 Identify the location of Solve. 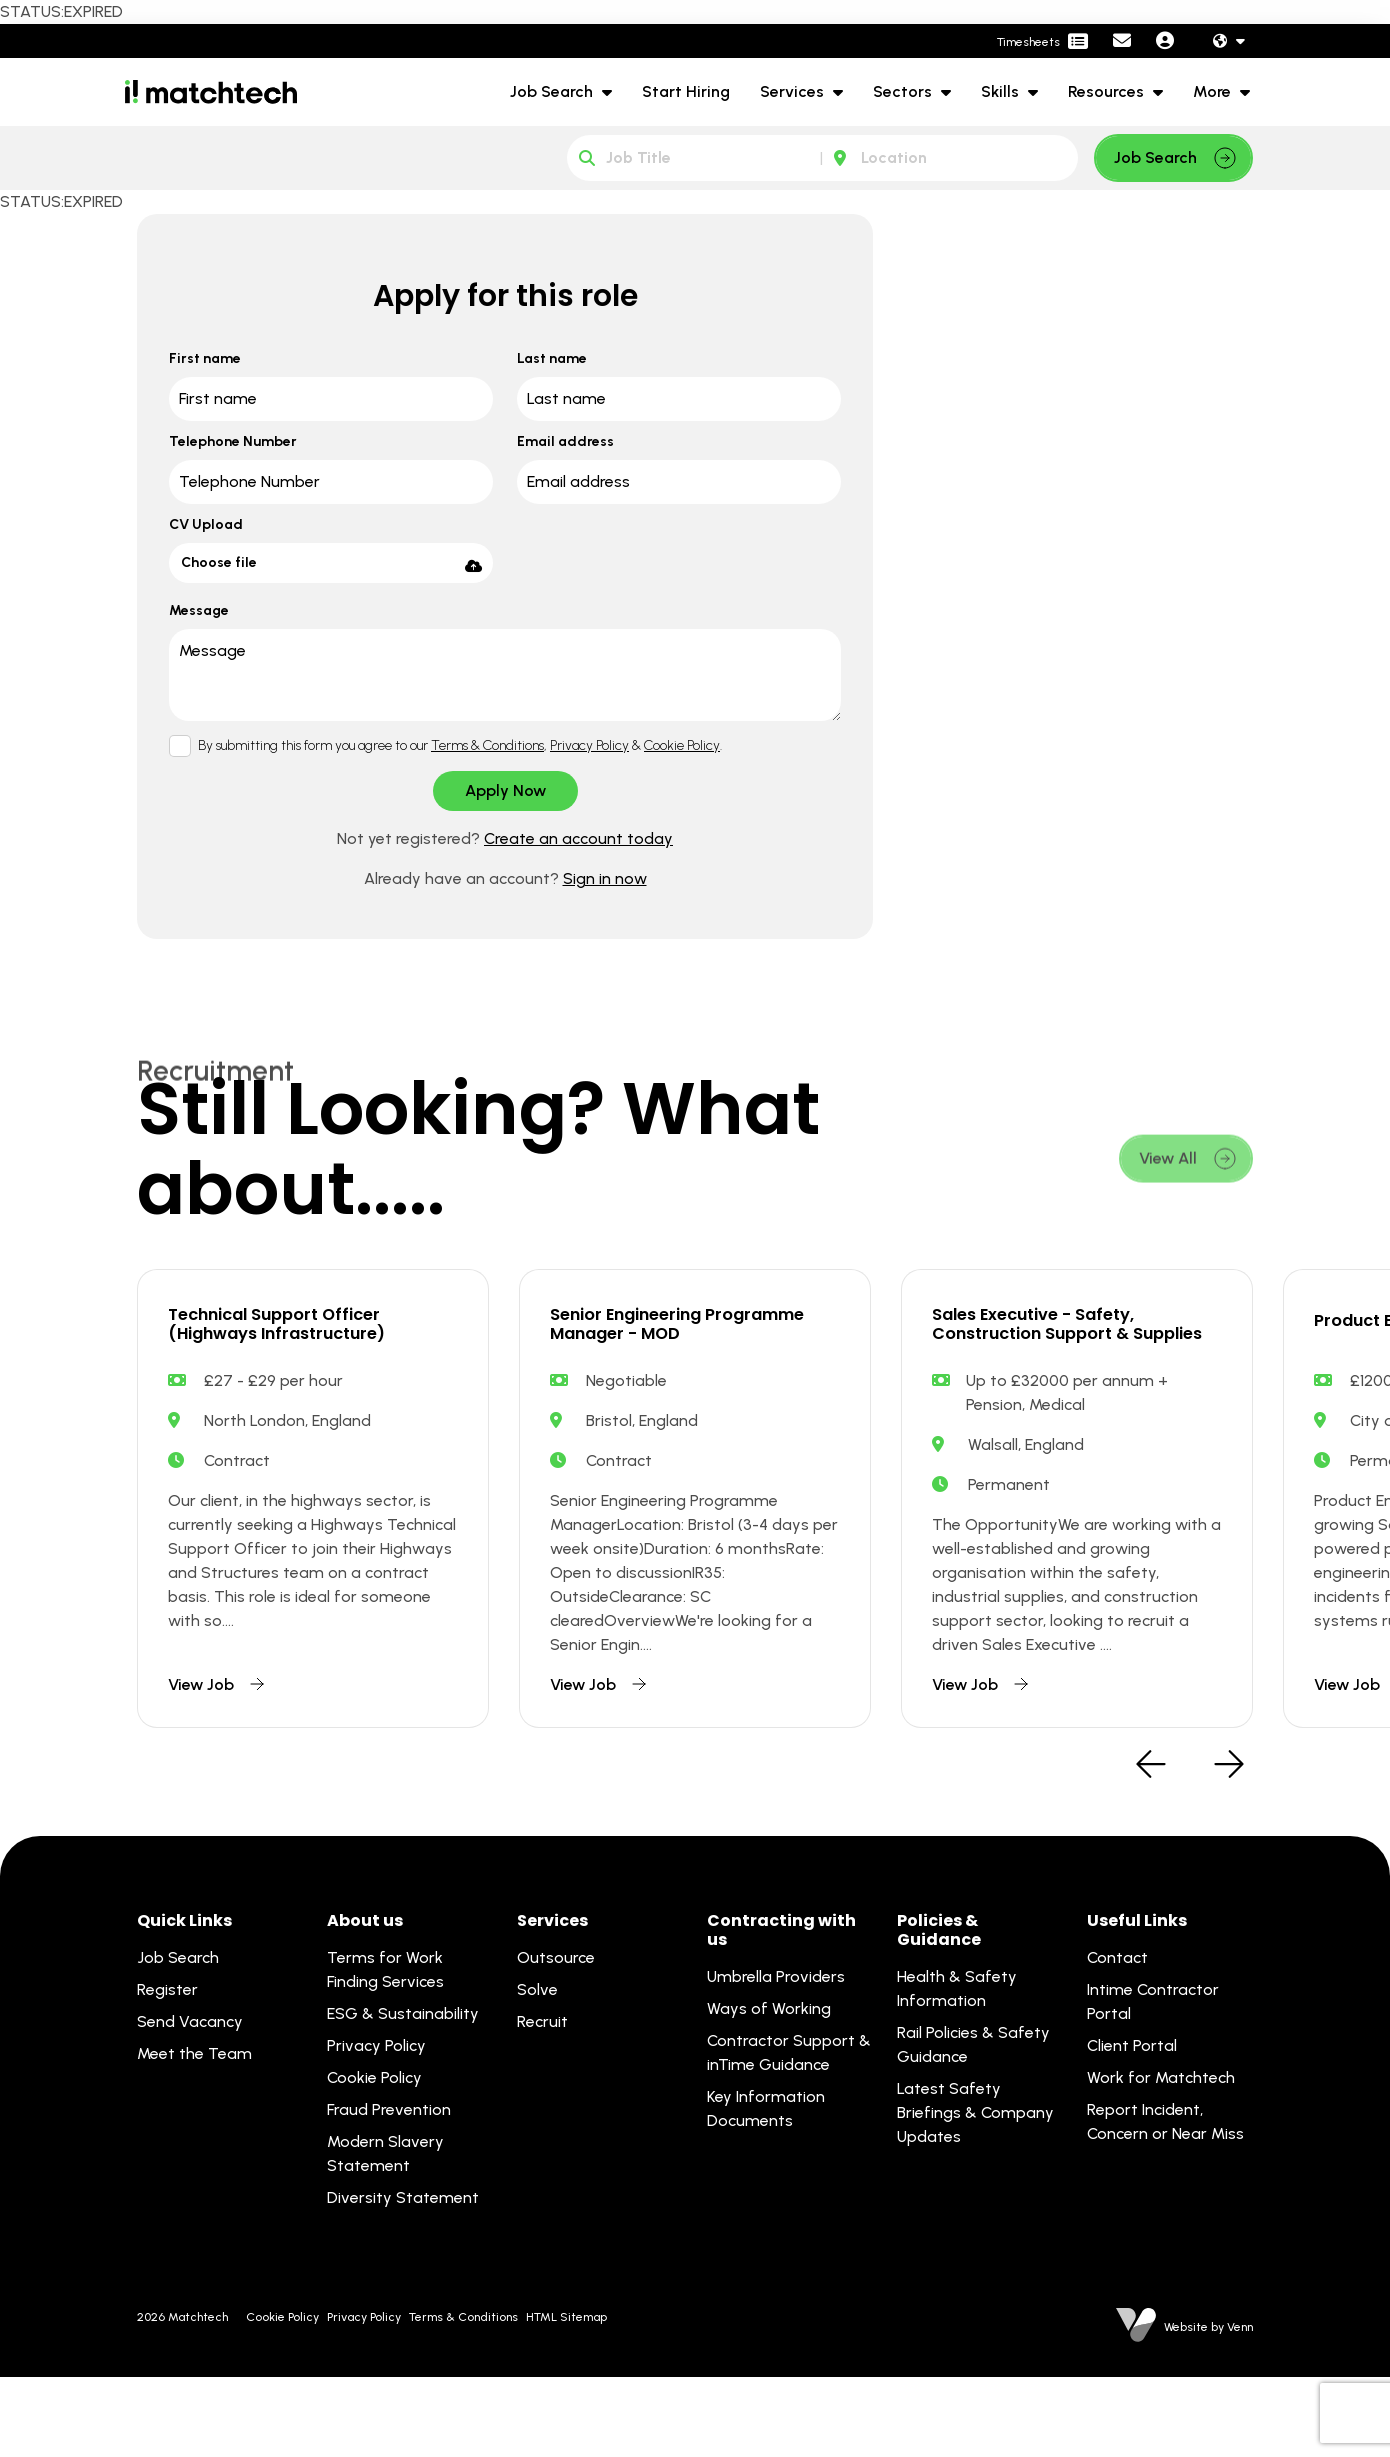
(537, 2069).